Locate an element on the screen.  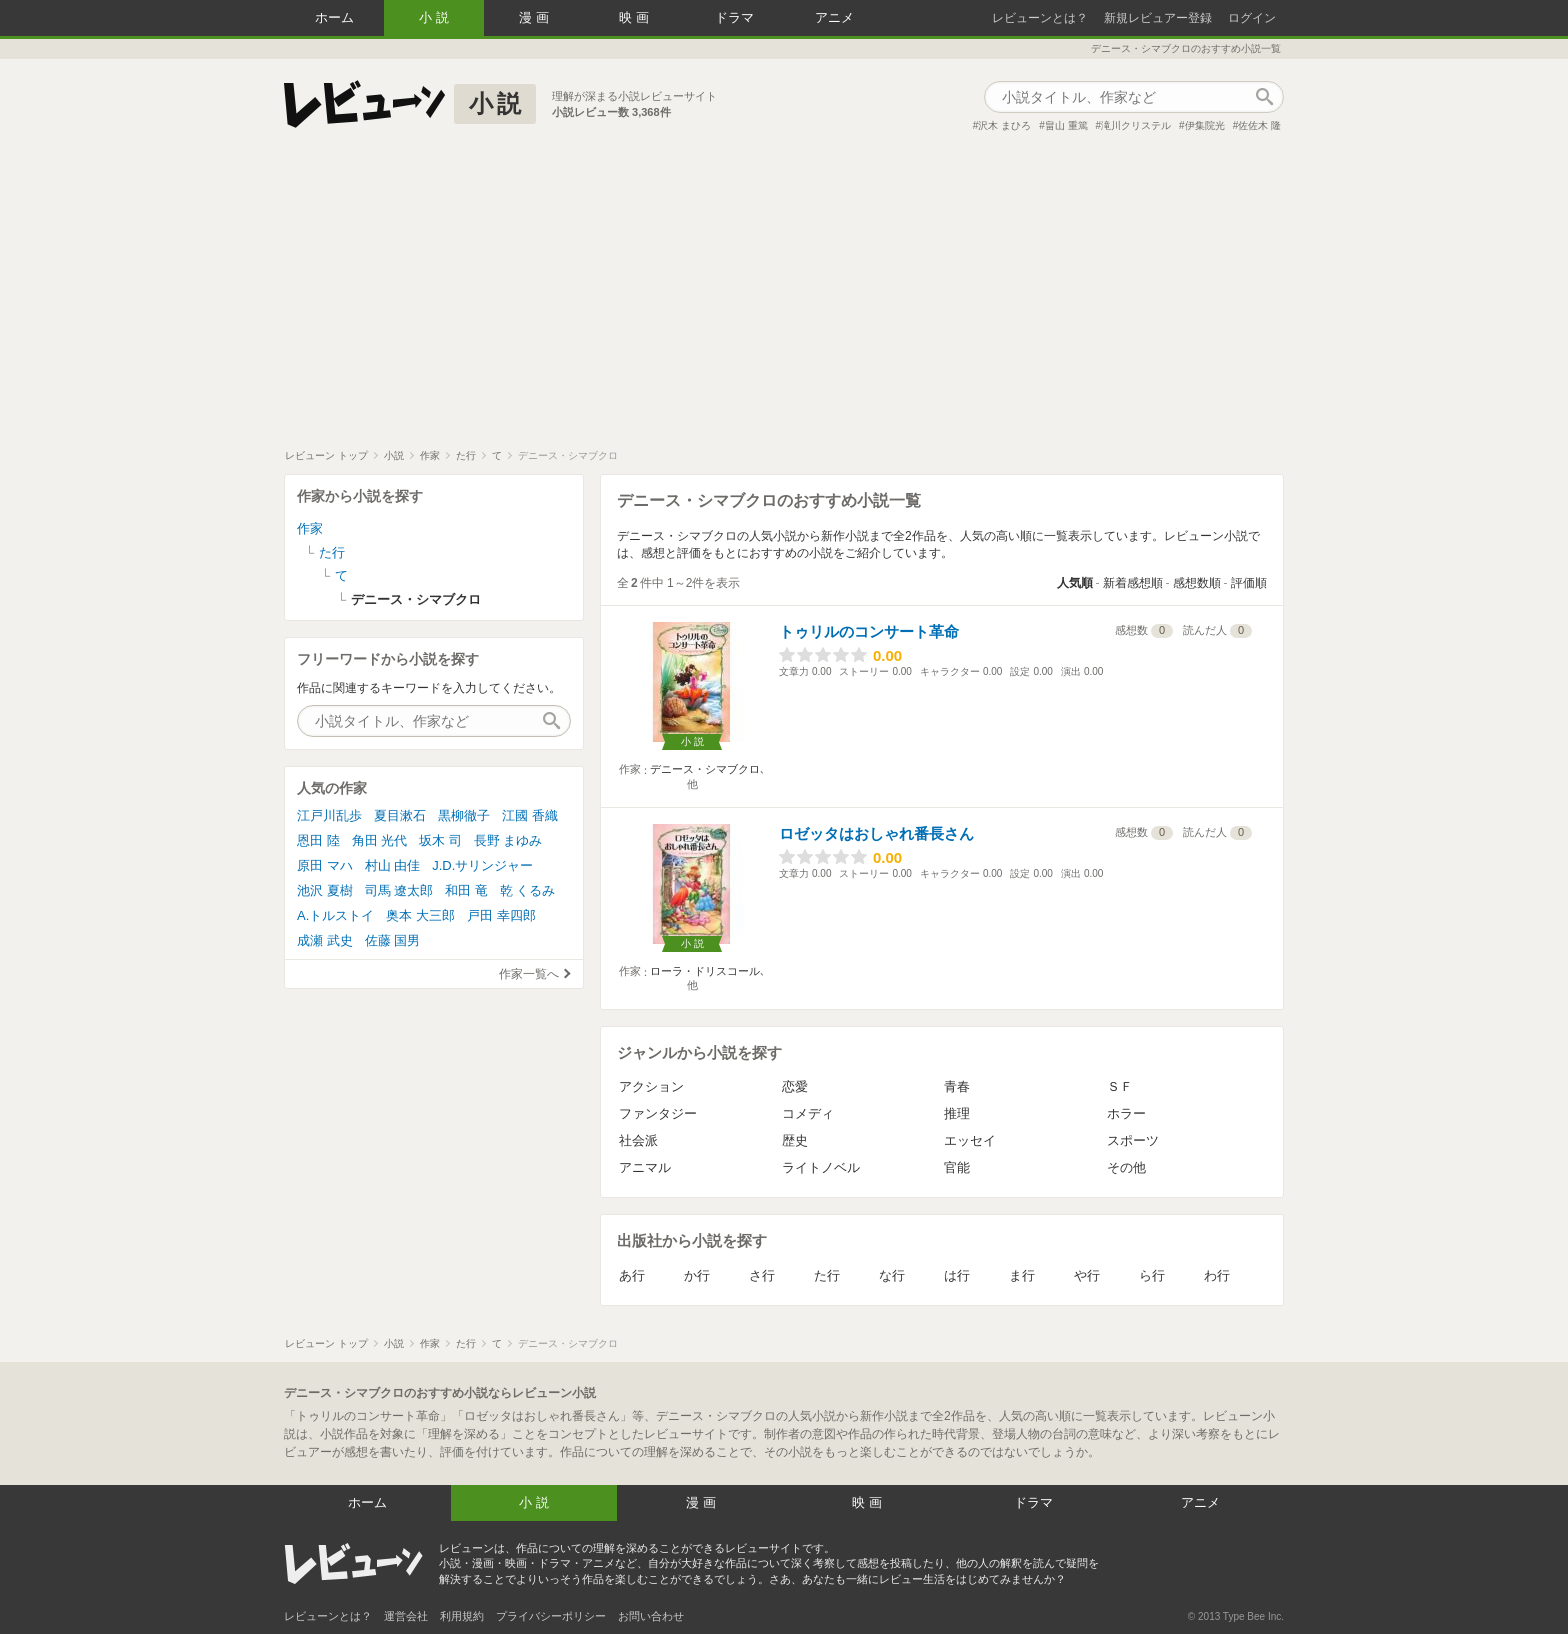
恋愛 is located at coordinates (795, 1086).